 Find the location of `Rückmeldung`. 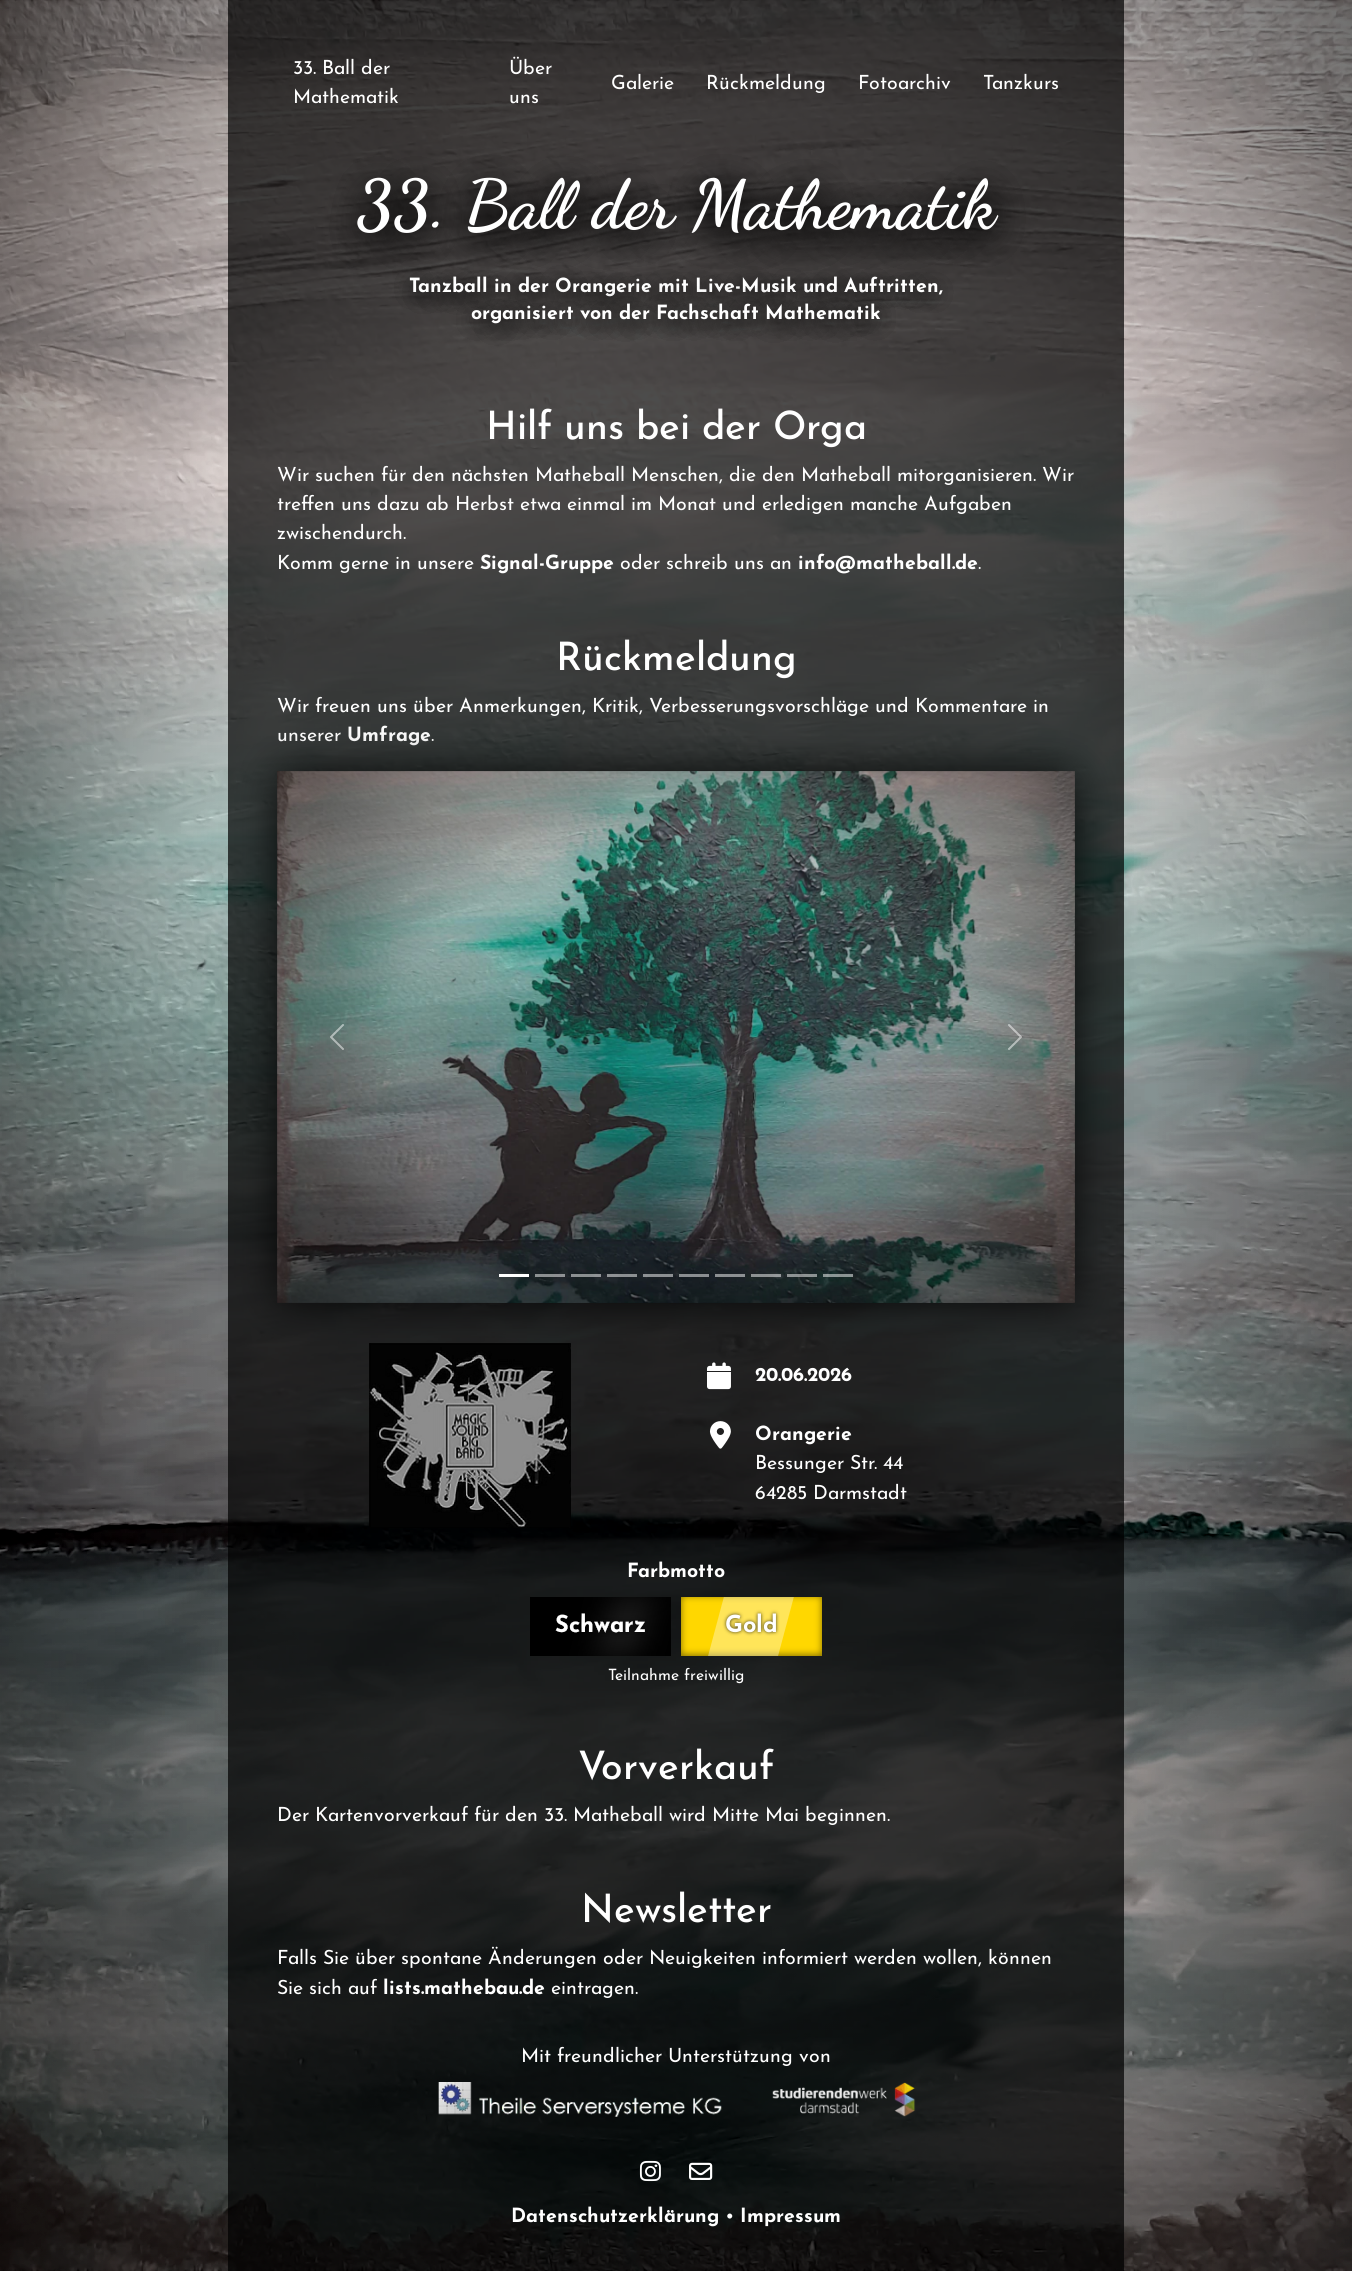

Rückmeldung is located at coordinates (766, 84).